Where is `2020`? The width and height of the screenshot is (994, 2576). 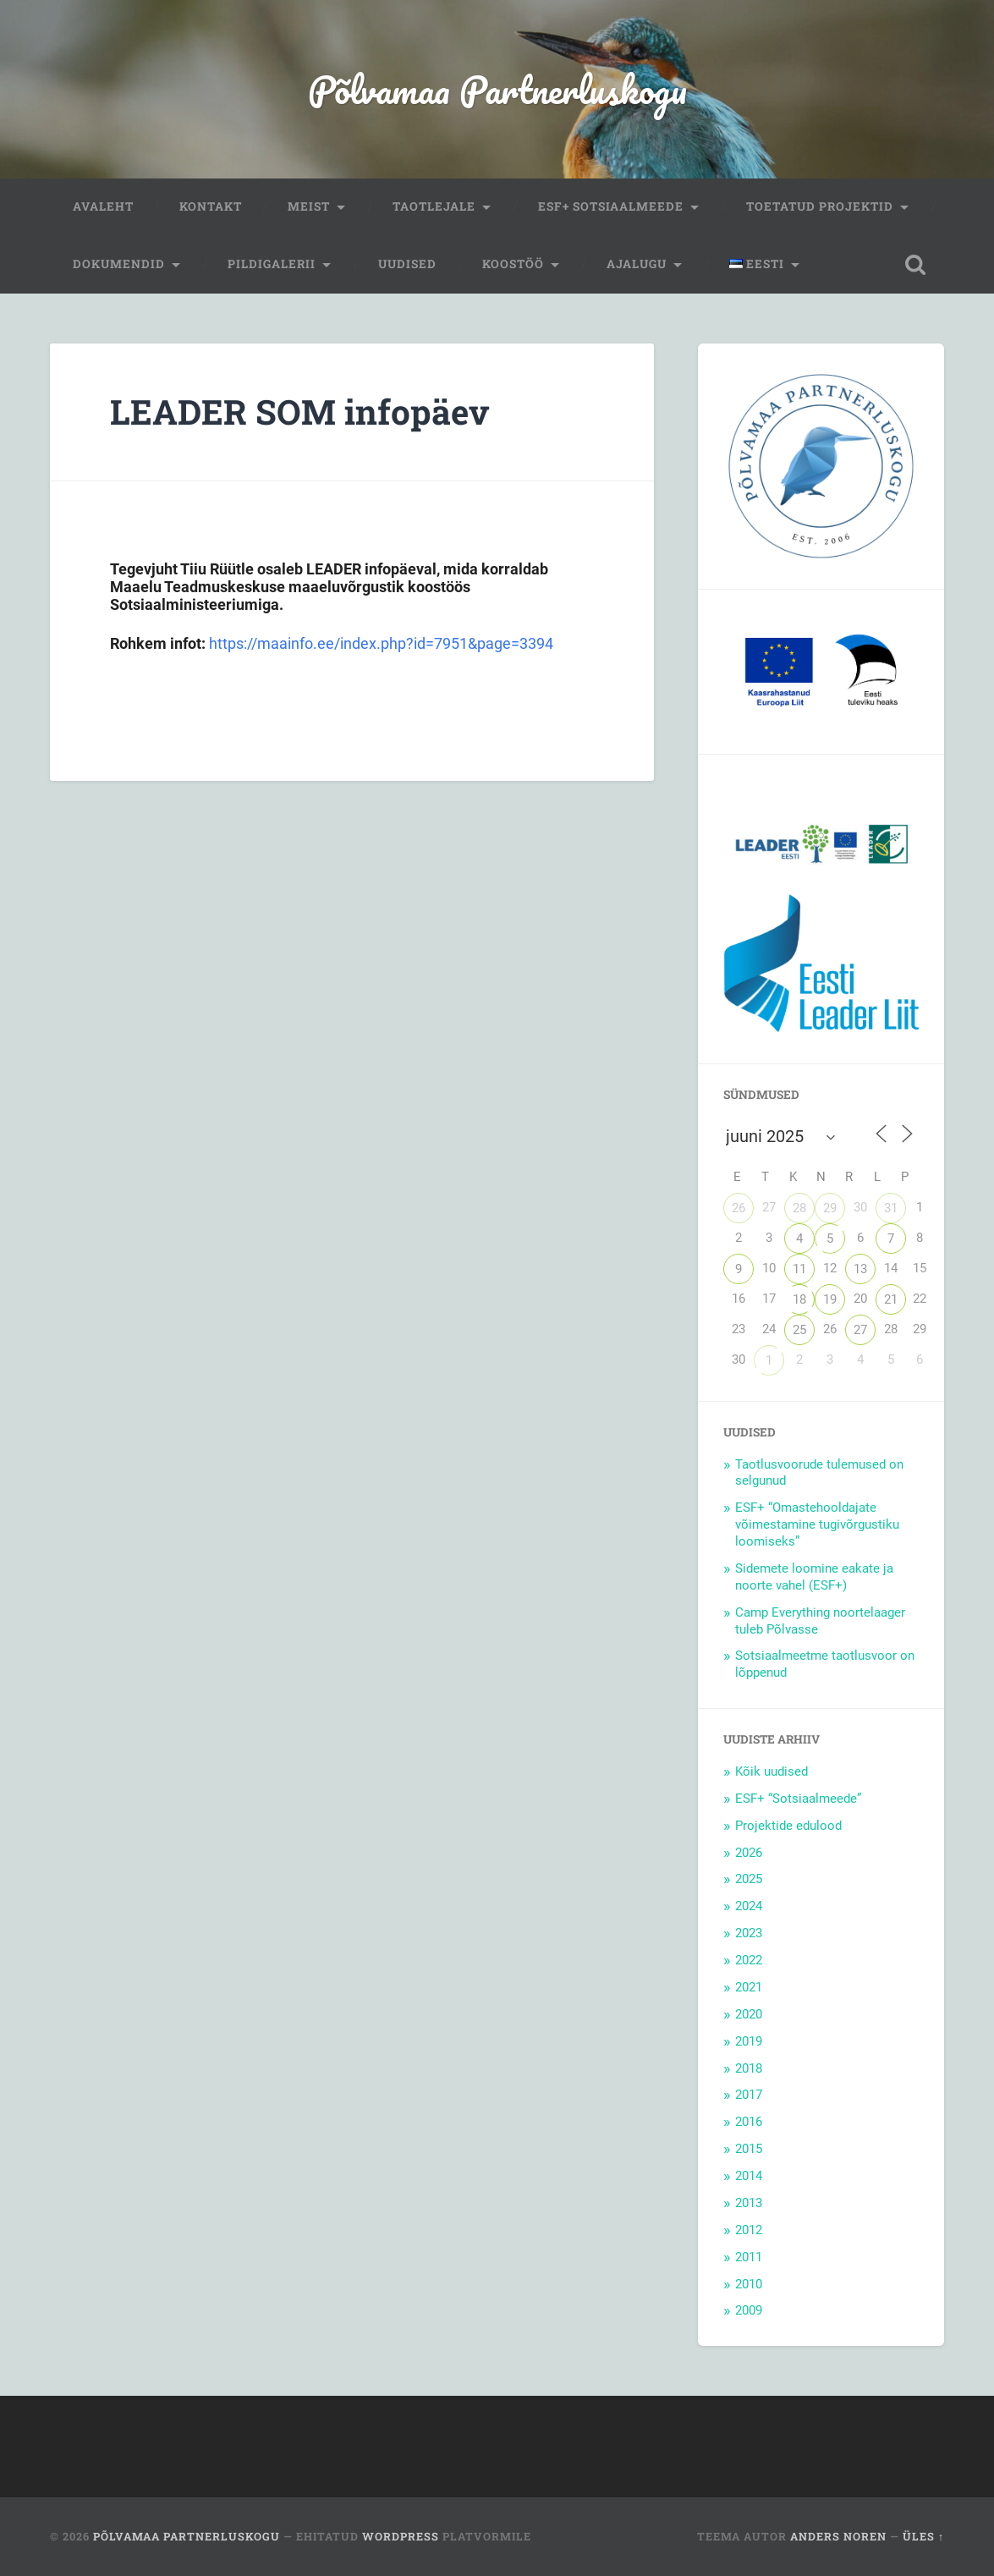
2020 is located at coordinates (748, 2014).